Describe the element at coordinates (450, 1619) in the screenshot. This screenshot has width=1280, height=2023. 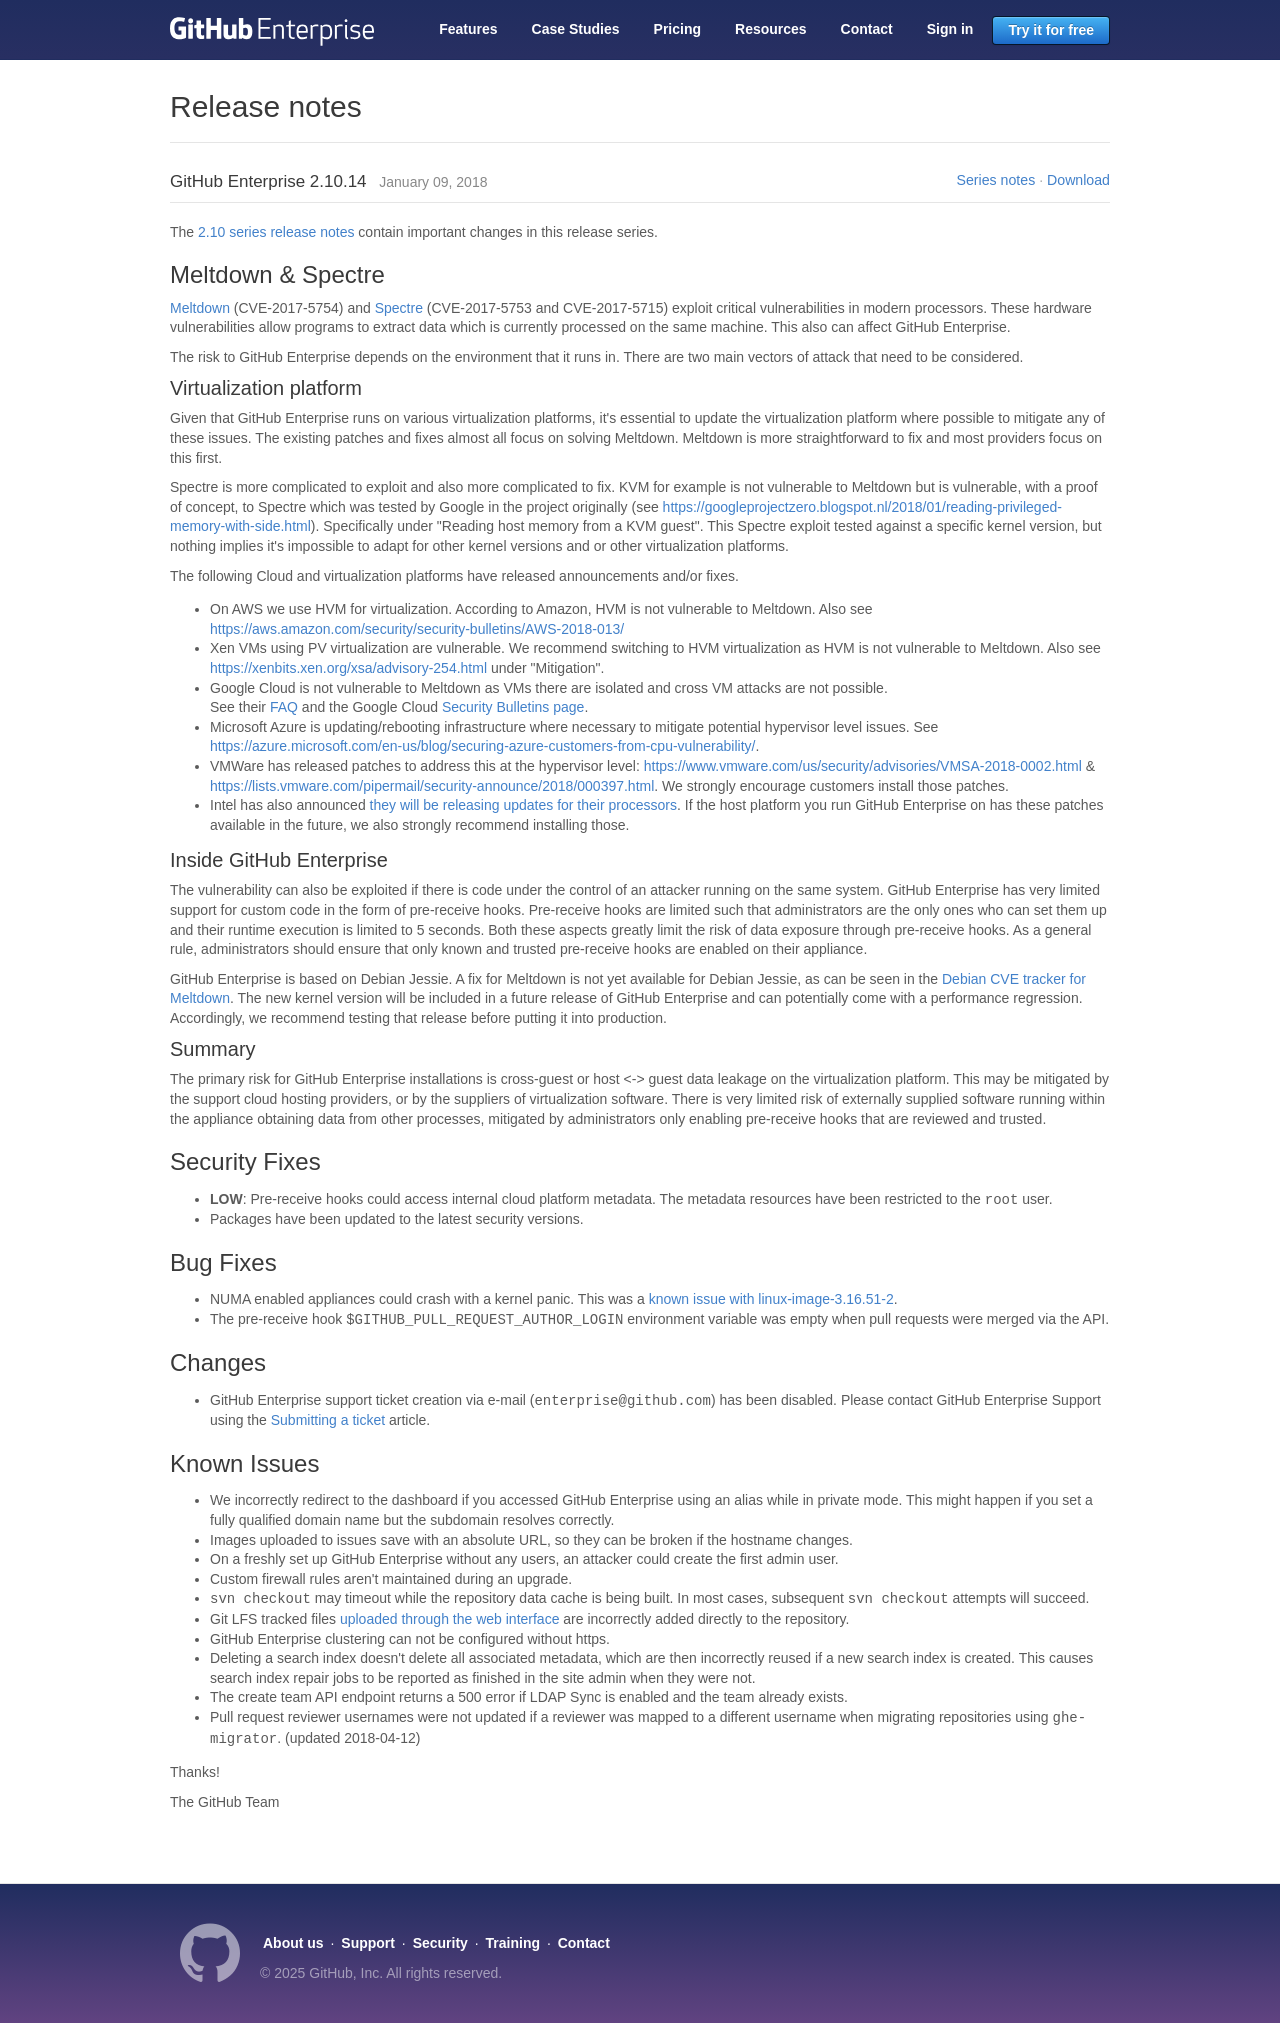
I see `uploaded through the web interface` at that location.